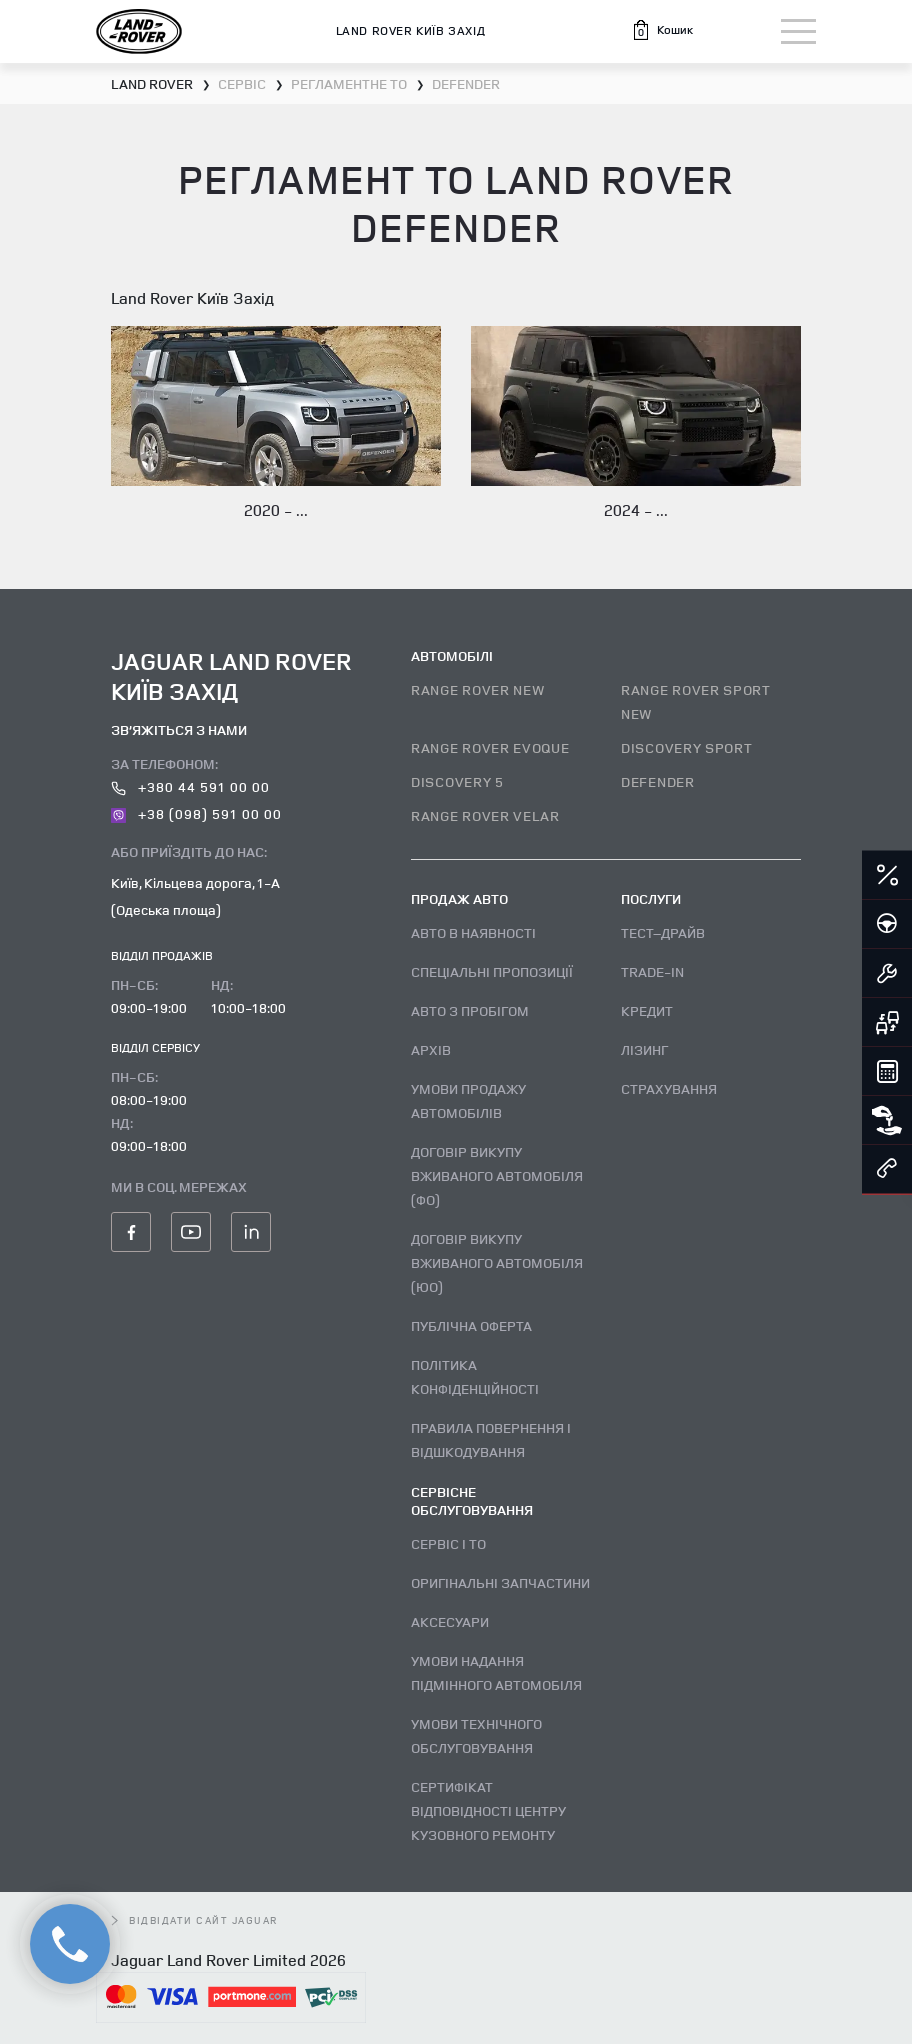  Describe the element at coordinates (485, 815) in the screenshot. I see `RANGE ROVER VELAR` at that location.